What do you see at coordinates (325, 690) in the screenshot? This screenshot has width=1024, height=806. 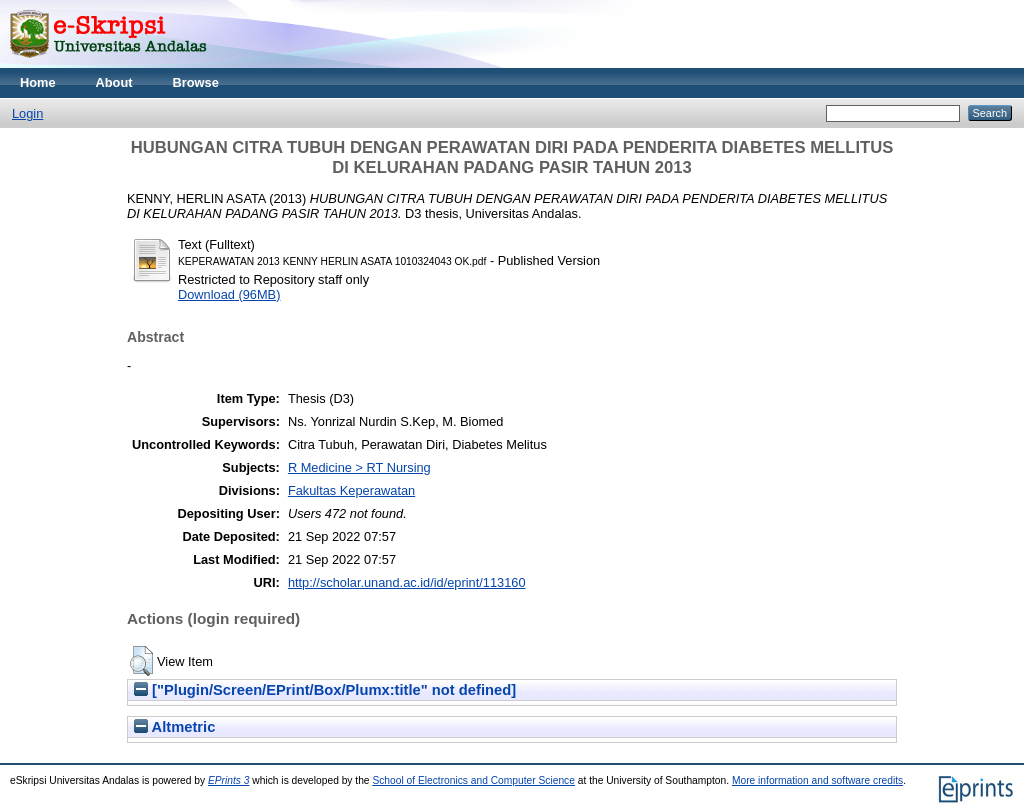 I see `["Plugin/Screen/EPrint/Box/Plumx:title" not defined]` at bounding box center [325, 690].